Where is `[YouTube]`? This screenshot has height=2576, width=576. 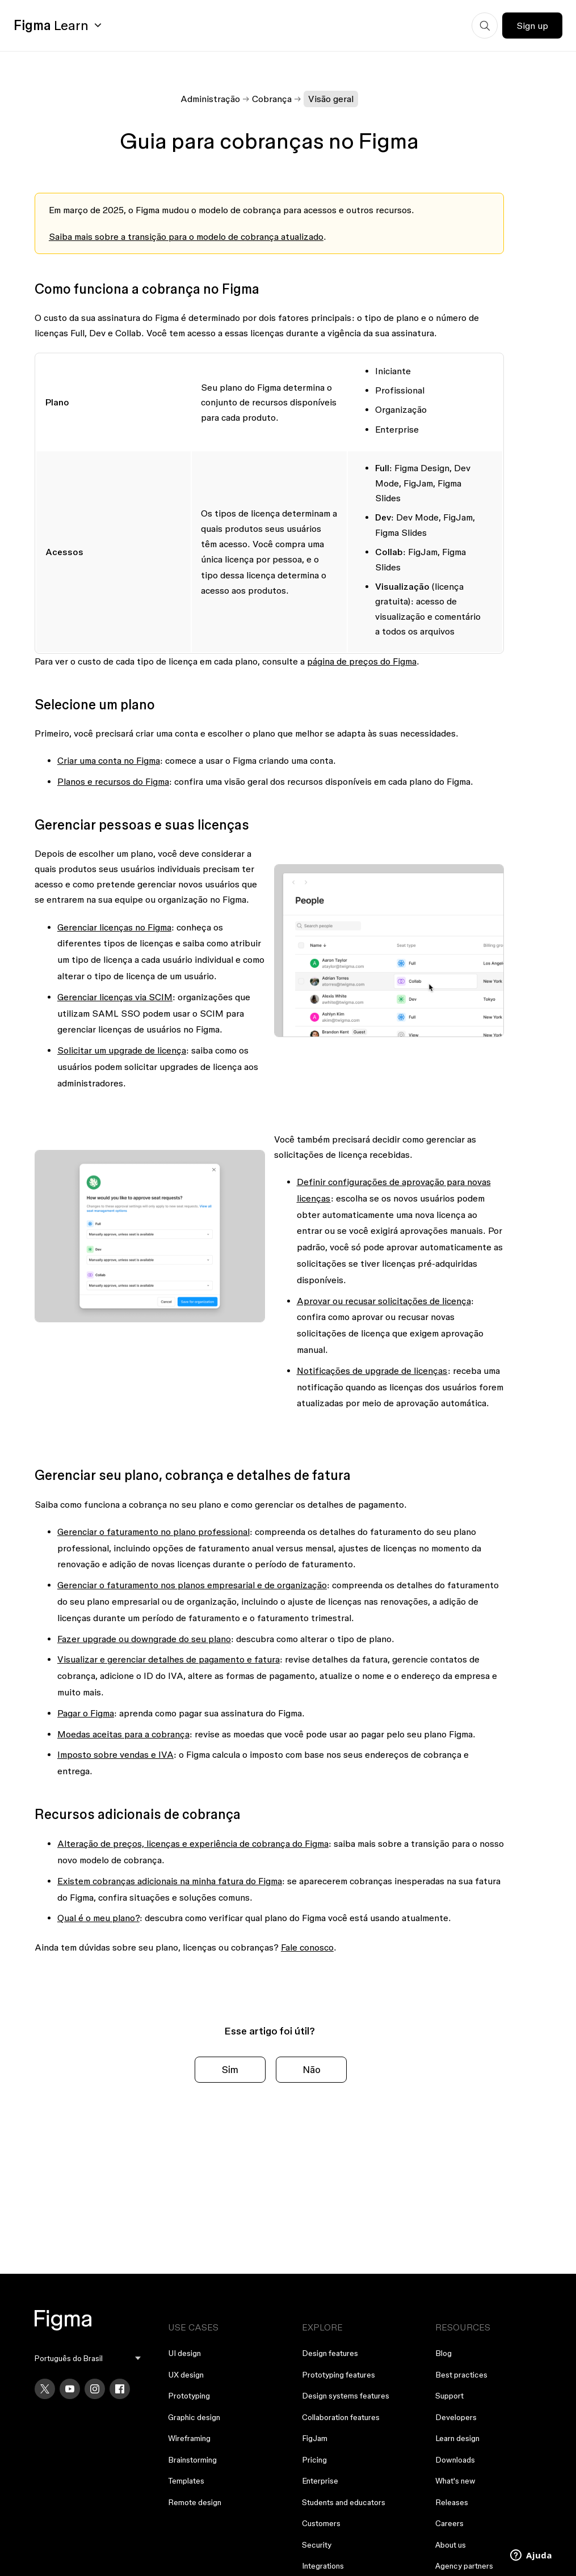
[YouTube] is located at coordinates (70, 2389).